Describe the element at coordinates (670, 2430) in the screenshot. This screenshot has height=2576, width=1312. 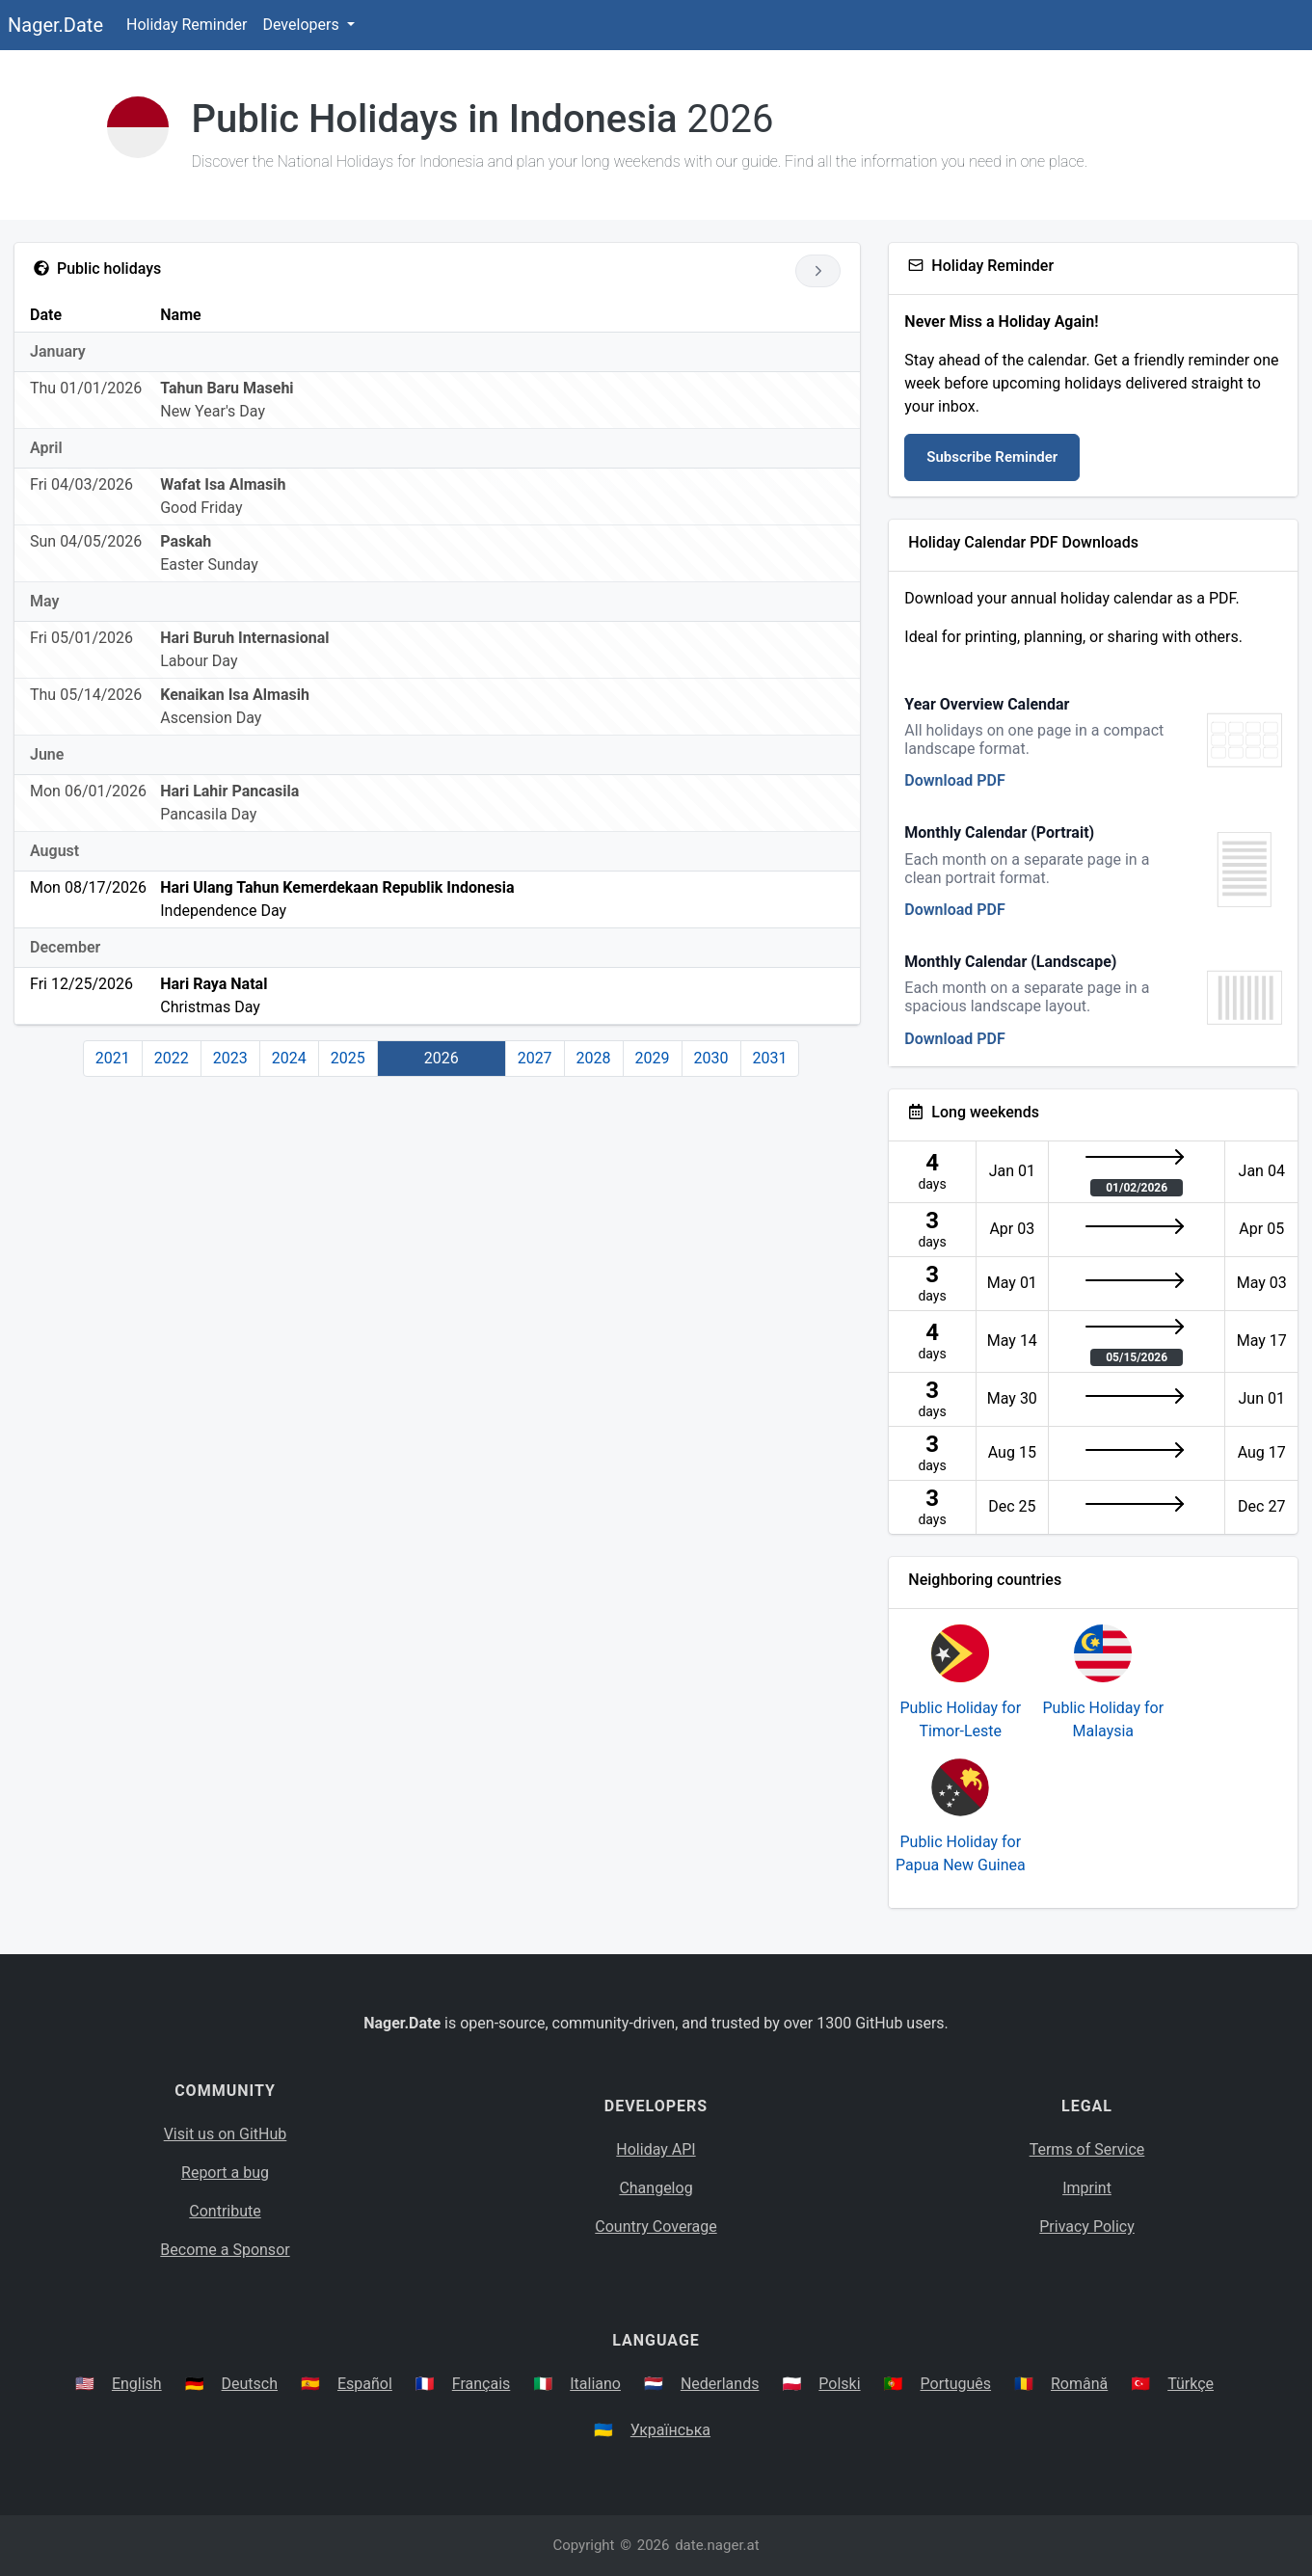
I see `Українська` at that location.